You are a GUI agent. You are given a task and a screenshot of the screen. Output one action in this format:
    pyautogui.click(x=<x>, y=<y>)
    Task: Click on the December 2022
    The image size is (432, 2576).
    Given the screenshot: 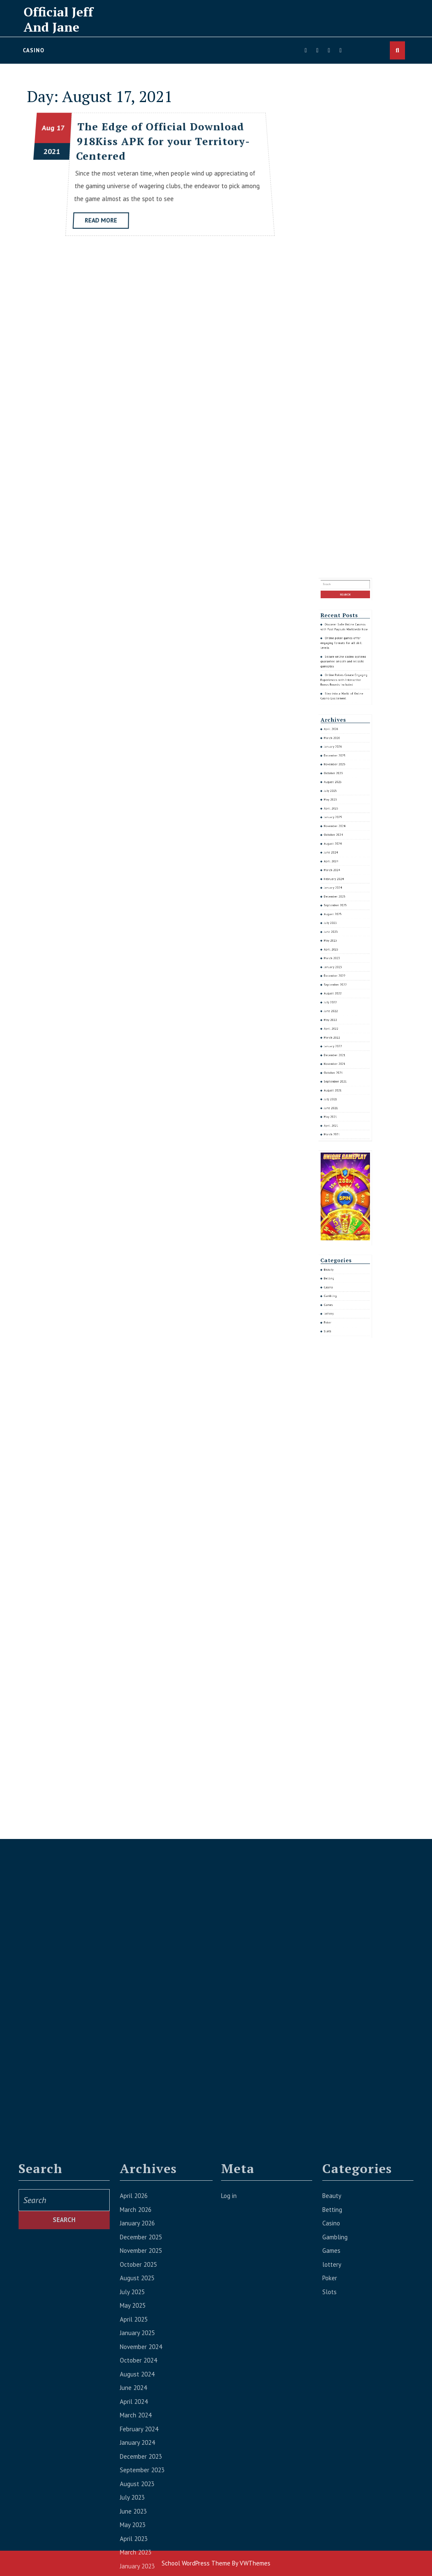 What is the action you would take?
    pyautogui.click(x=342, y=1019)
    